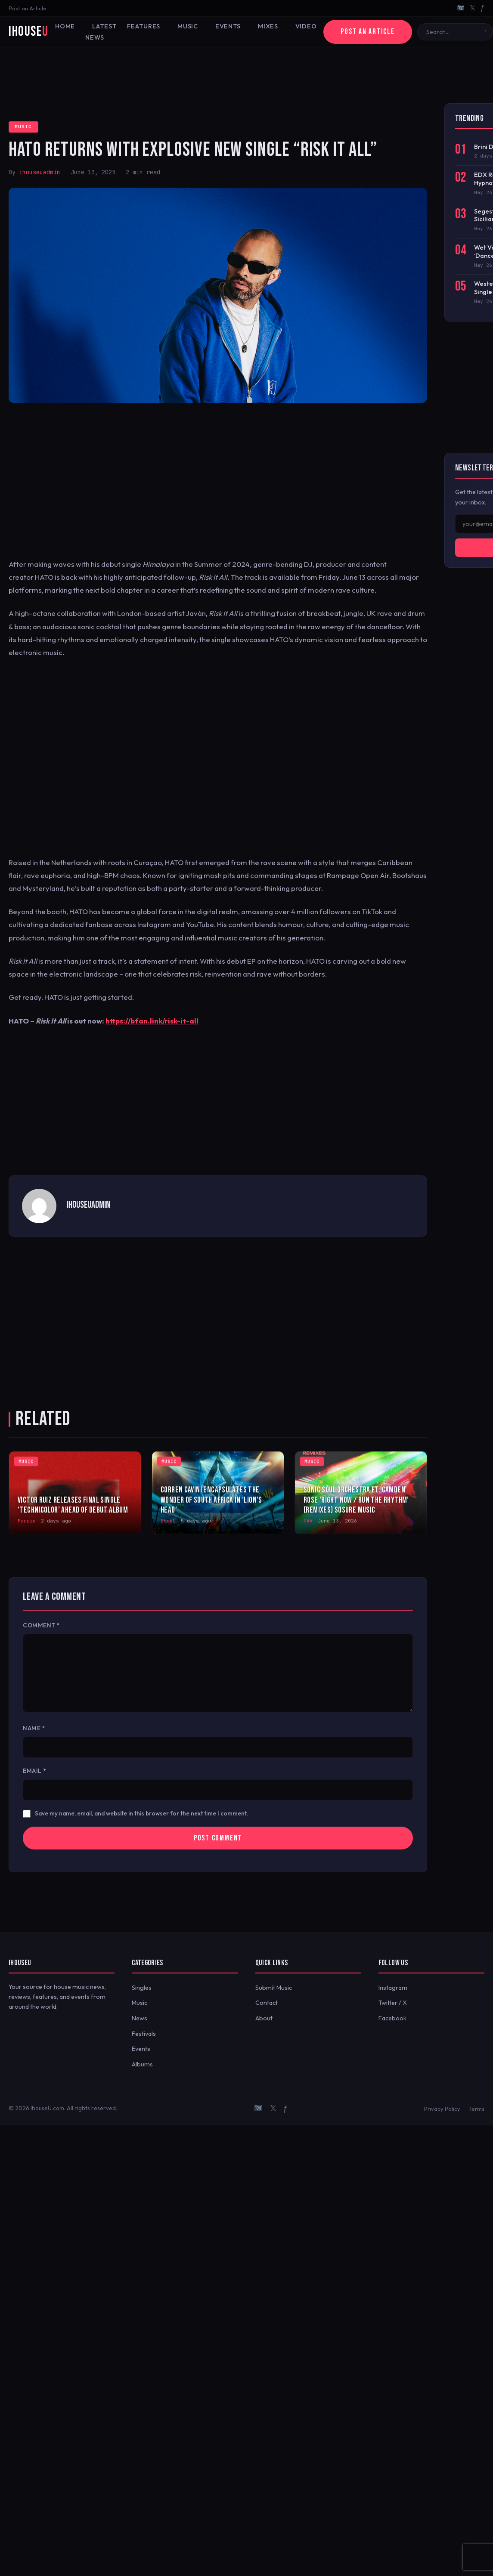 This screenshot has height=2576, width=493. I want to click on Contact, so click(266, 2003).